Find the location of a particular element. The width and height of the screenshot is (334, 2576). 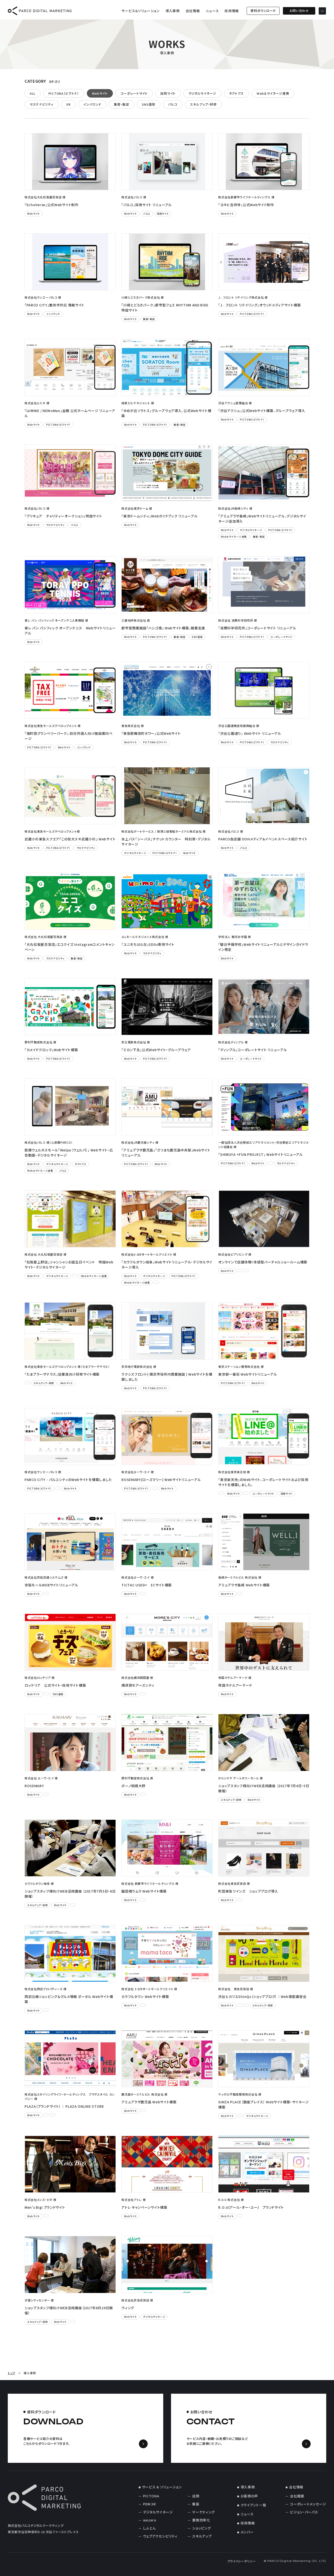

デジタルサイネージ is located at coordinates (202, 93).